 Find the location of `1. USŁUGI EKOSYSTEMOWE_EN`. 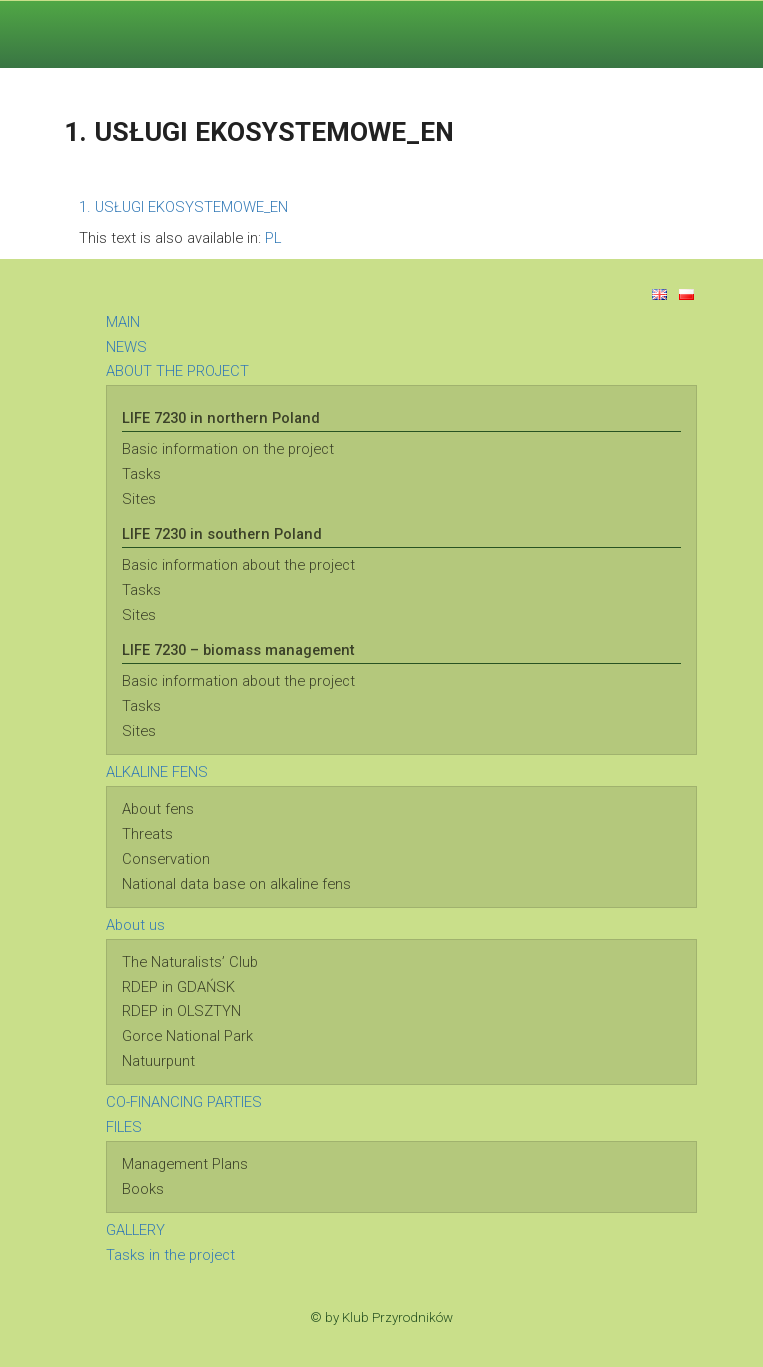

1. USŁUGI EKOSYSTEMOWE_EN is located at coordinates (183, 207).